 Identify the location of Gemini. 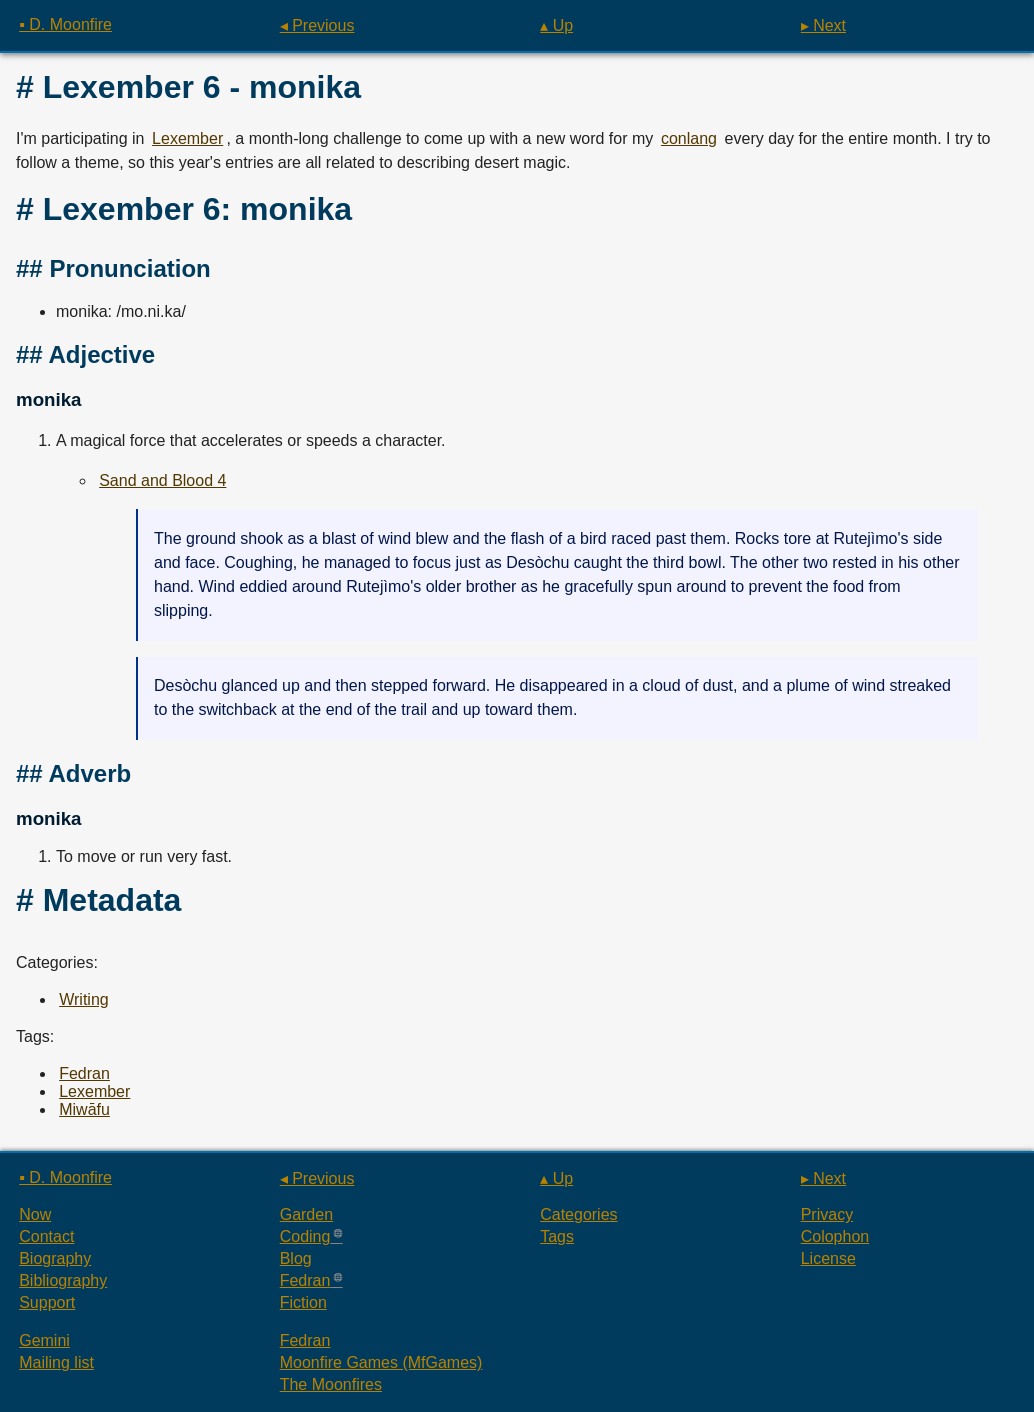
(44, 1340).